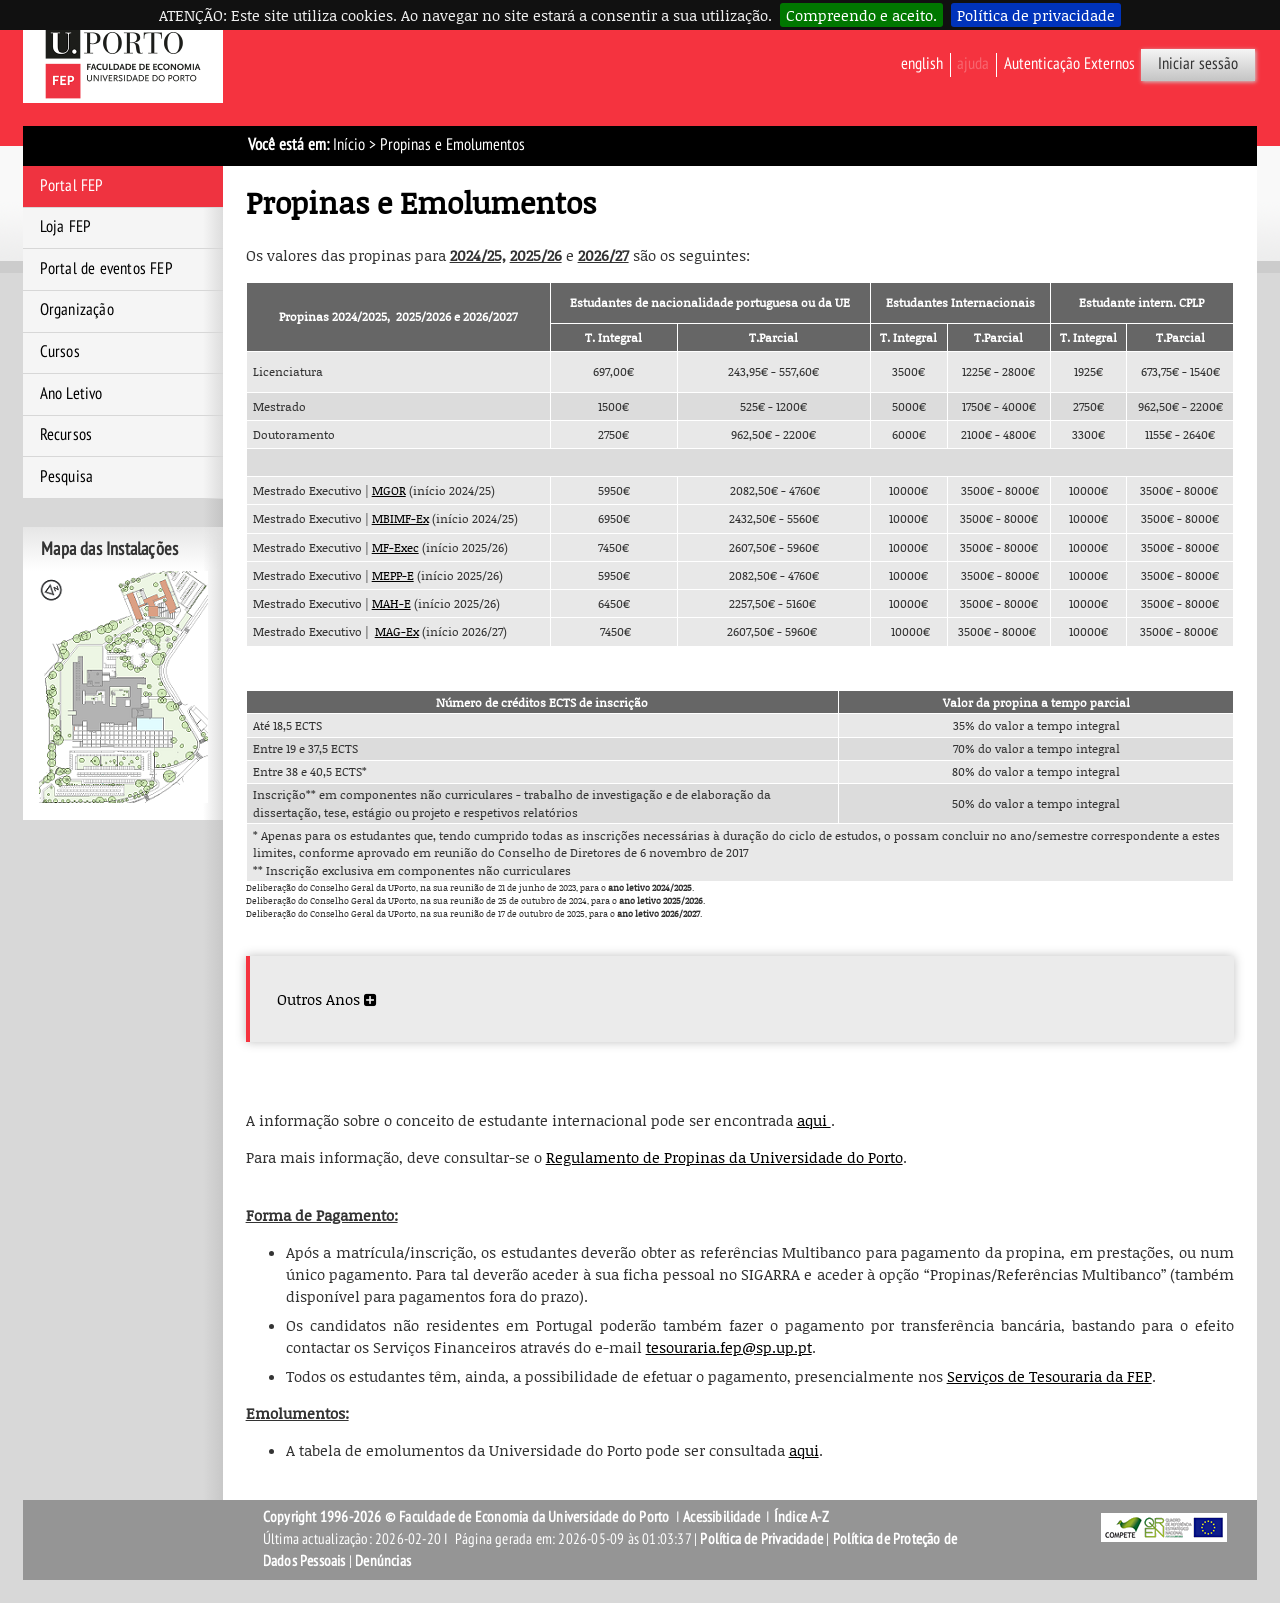 Image resolution: width=1280 pixels, height=1603 pixels. I want to click on MAG-Ex, so click(397, 631).